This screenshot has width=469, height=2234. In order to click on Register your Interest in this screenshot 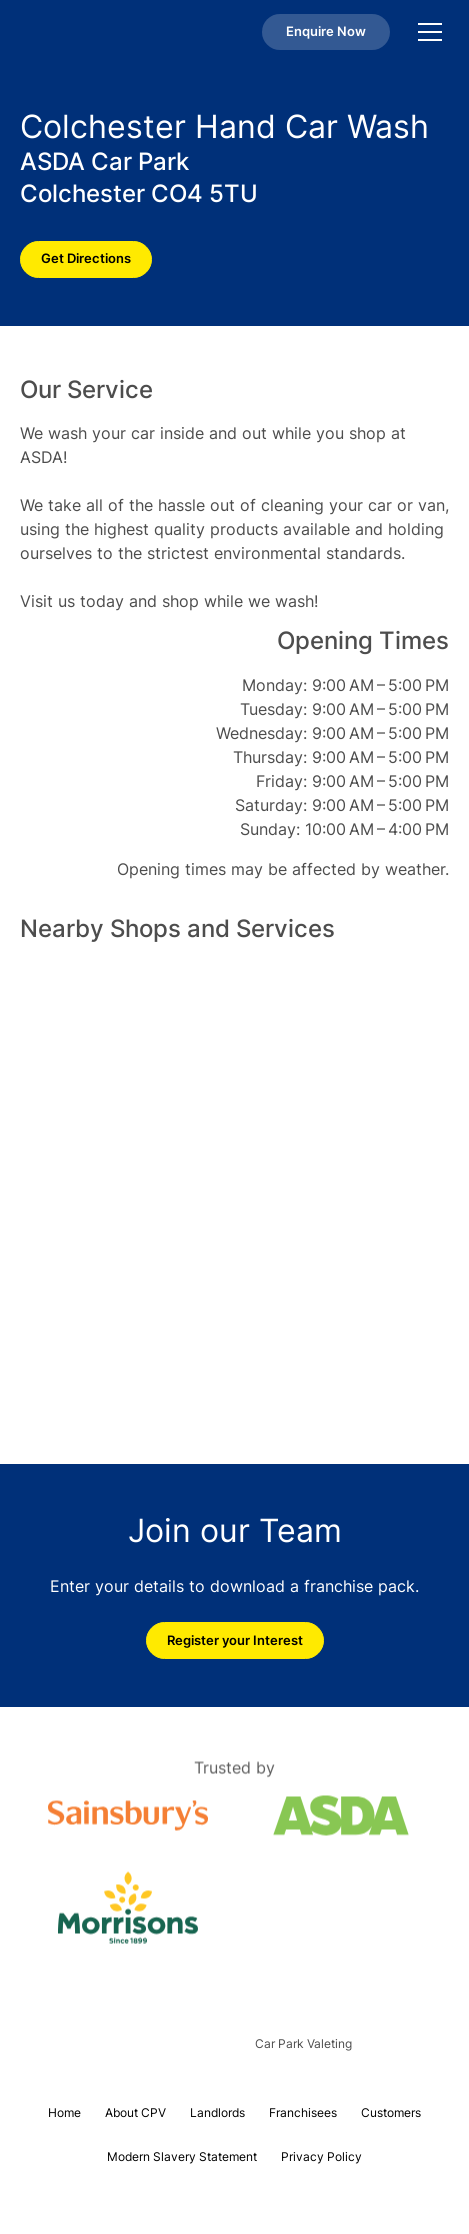, I will do `click(235, 1640)`.